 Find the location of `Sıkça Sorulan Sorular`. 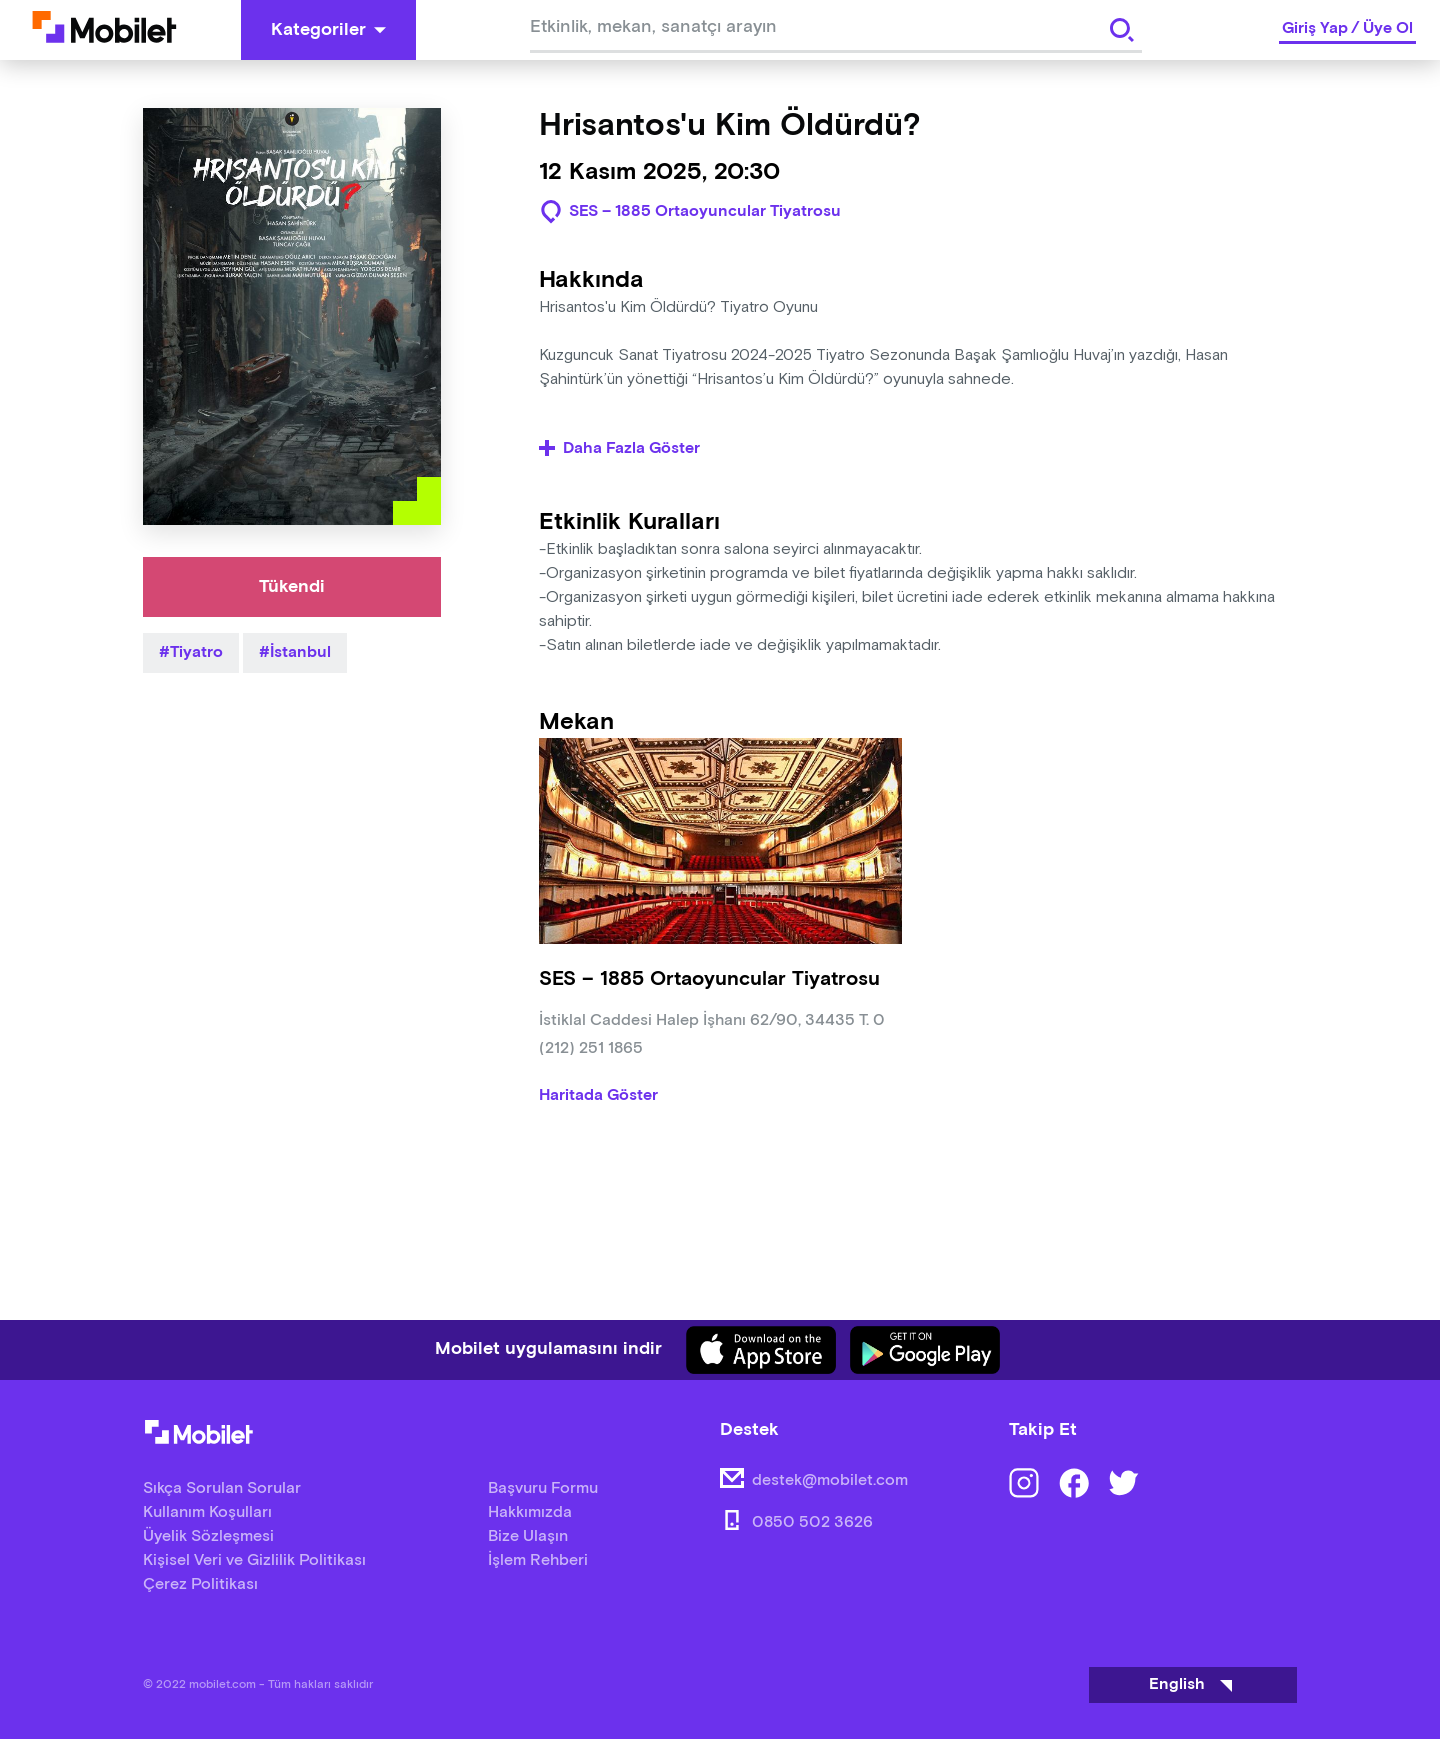

Sıkça Sorulan Sorular is located at coordinates (222, 1488).